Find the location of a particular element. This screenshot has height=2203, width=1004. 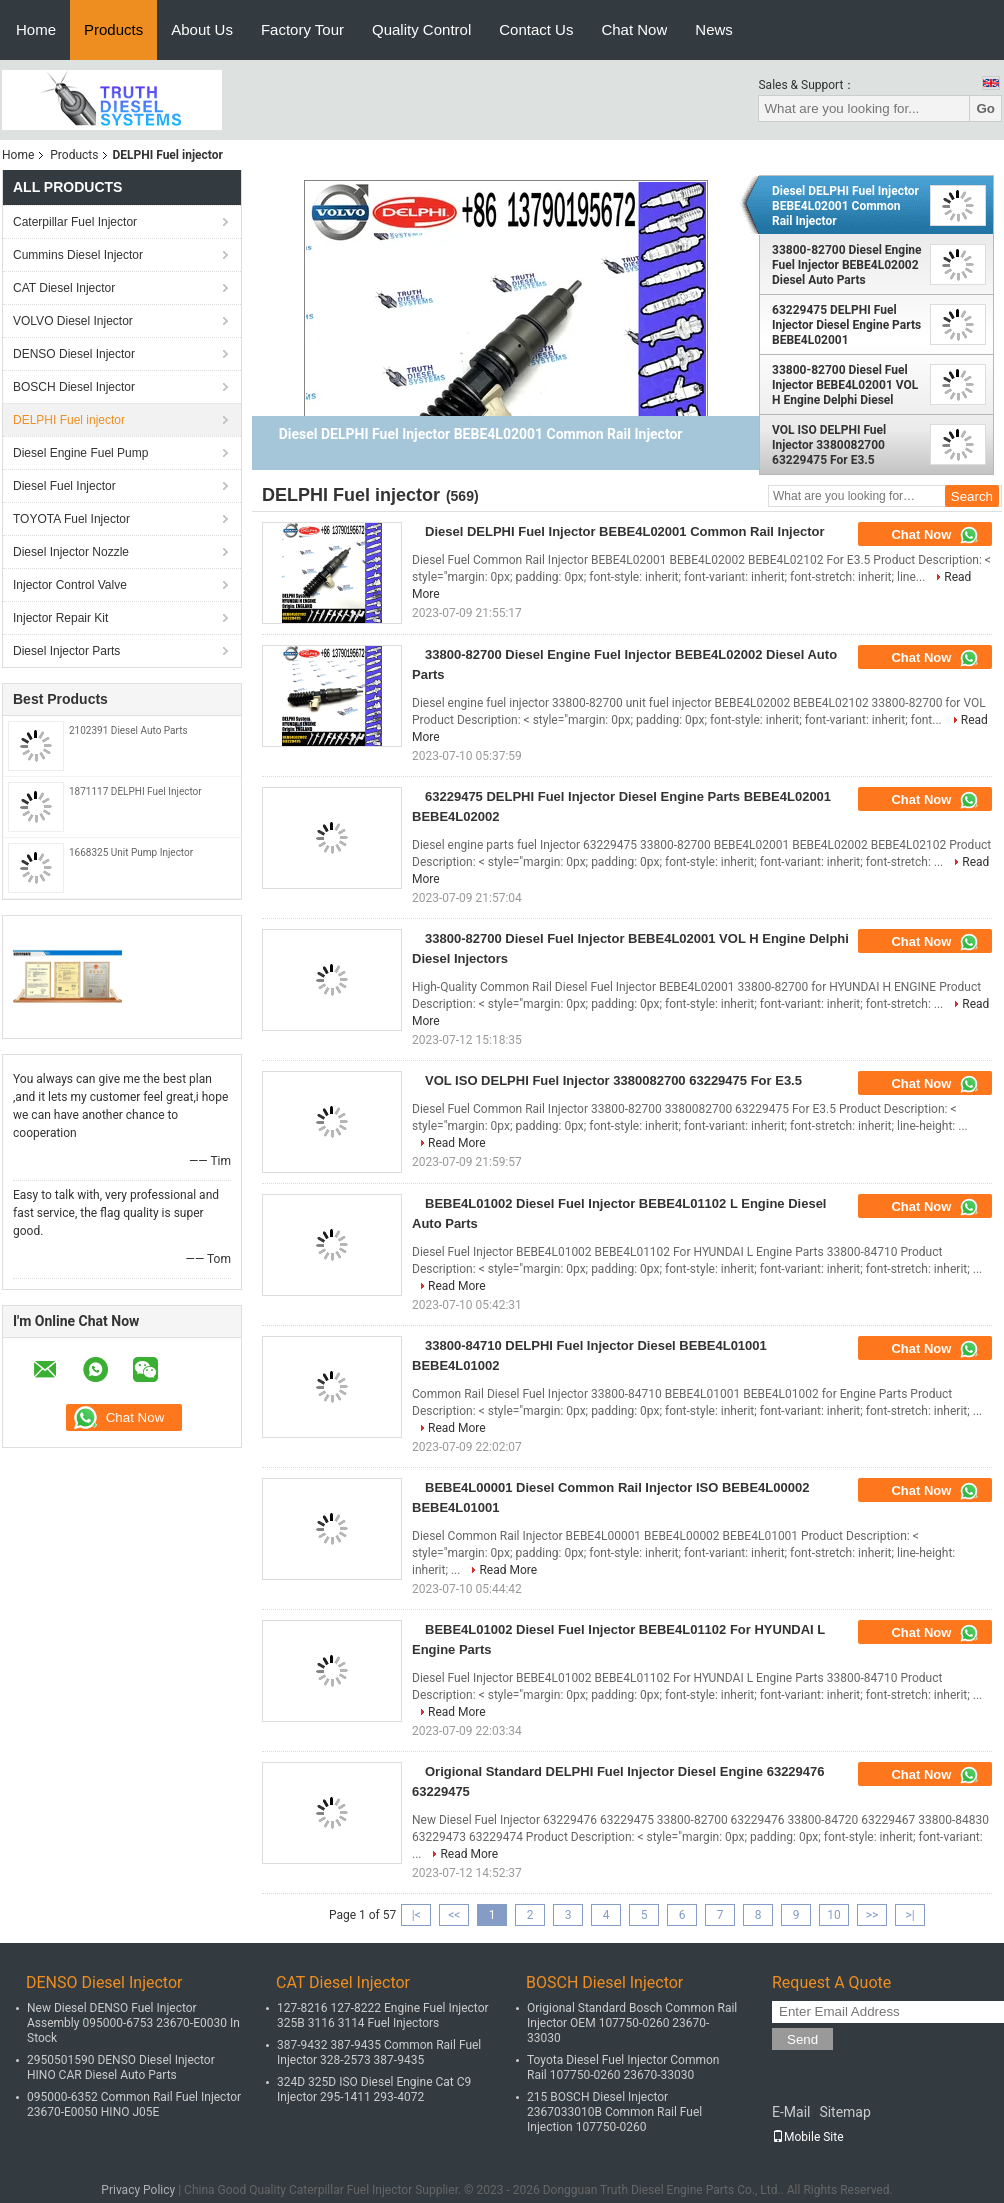

News is located at coordinates (714, 29).